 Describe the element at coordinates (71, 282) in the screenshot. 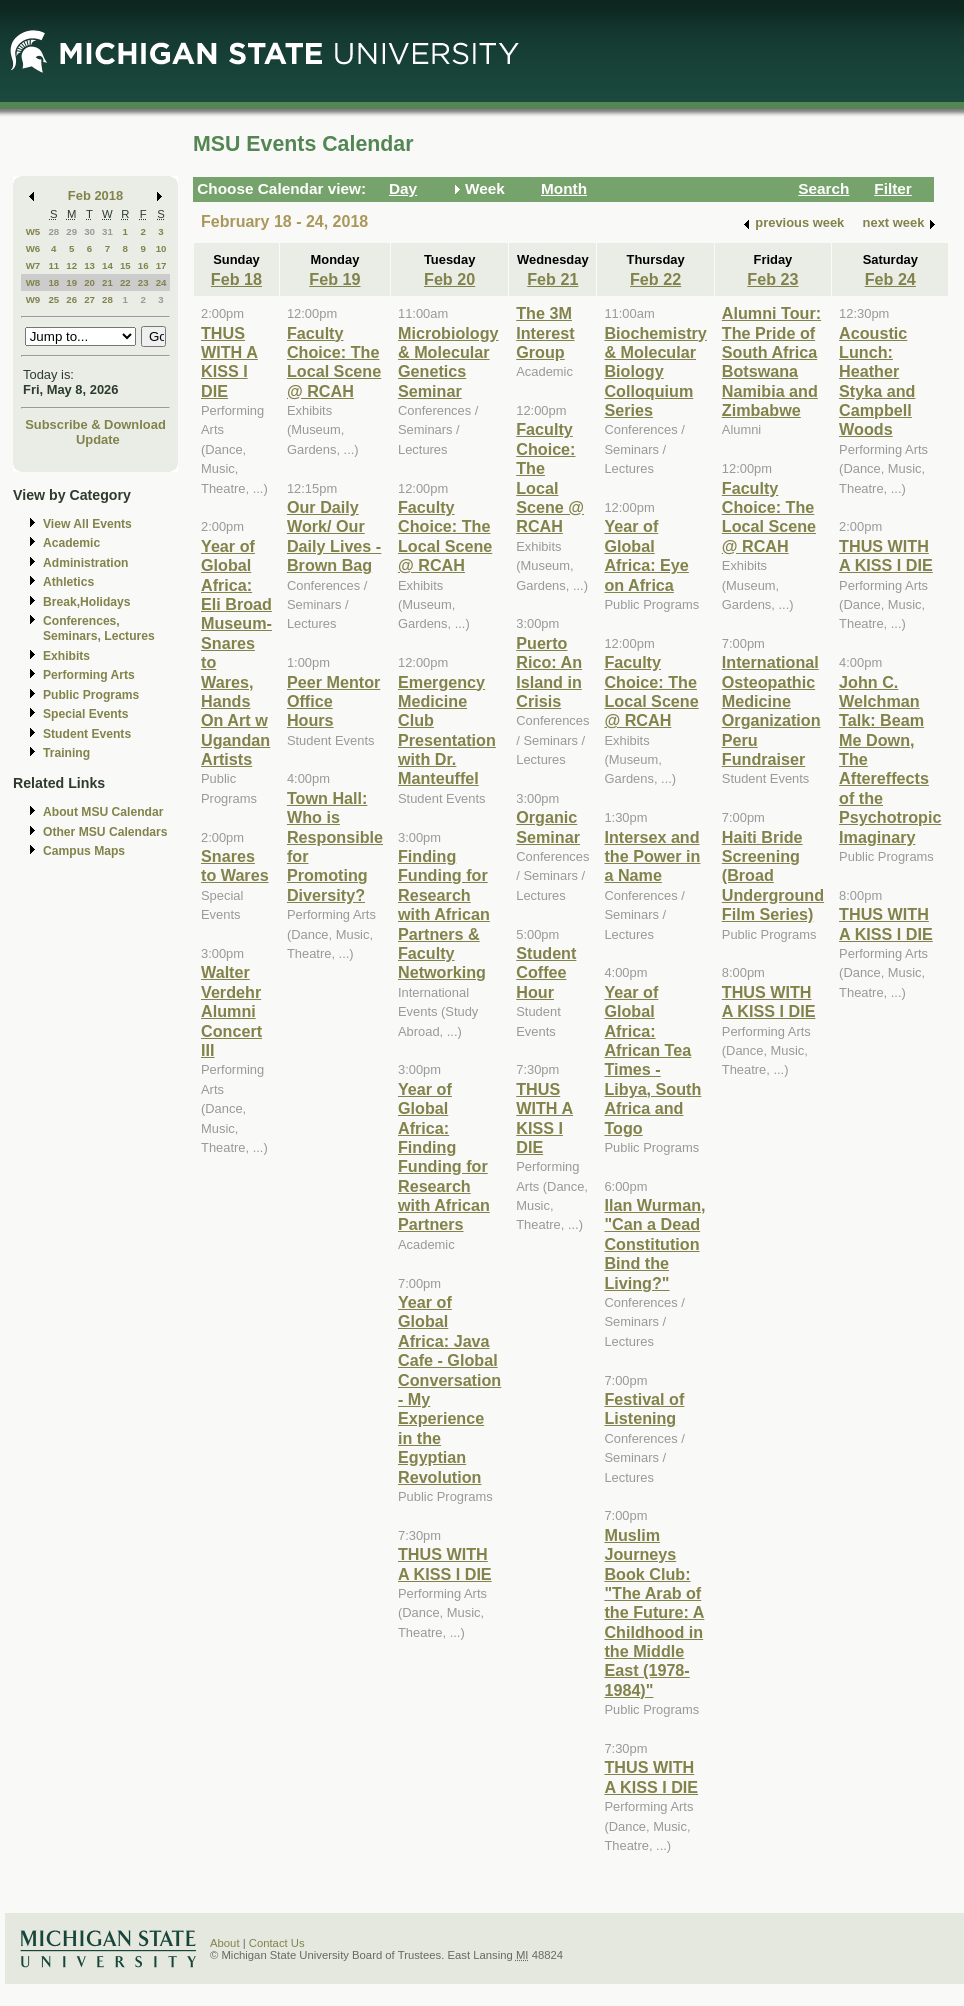

I see `19` at that location.